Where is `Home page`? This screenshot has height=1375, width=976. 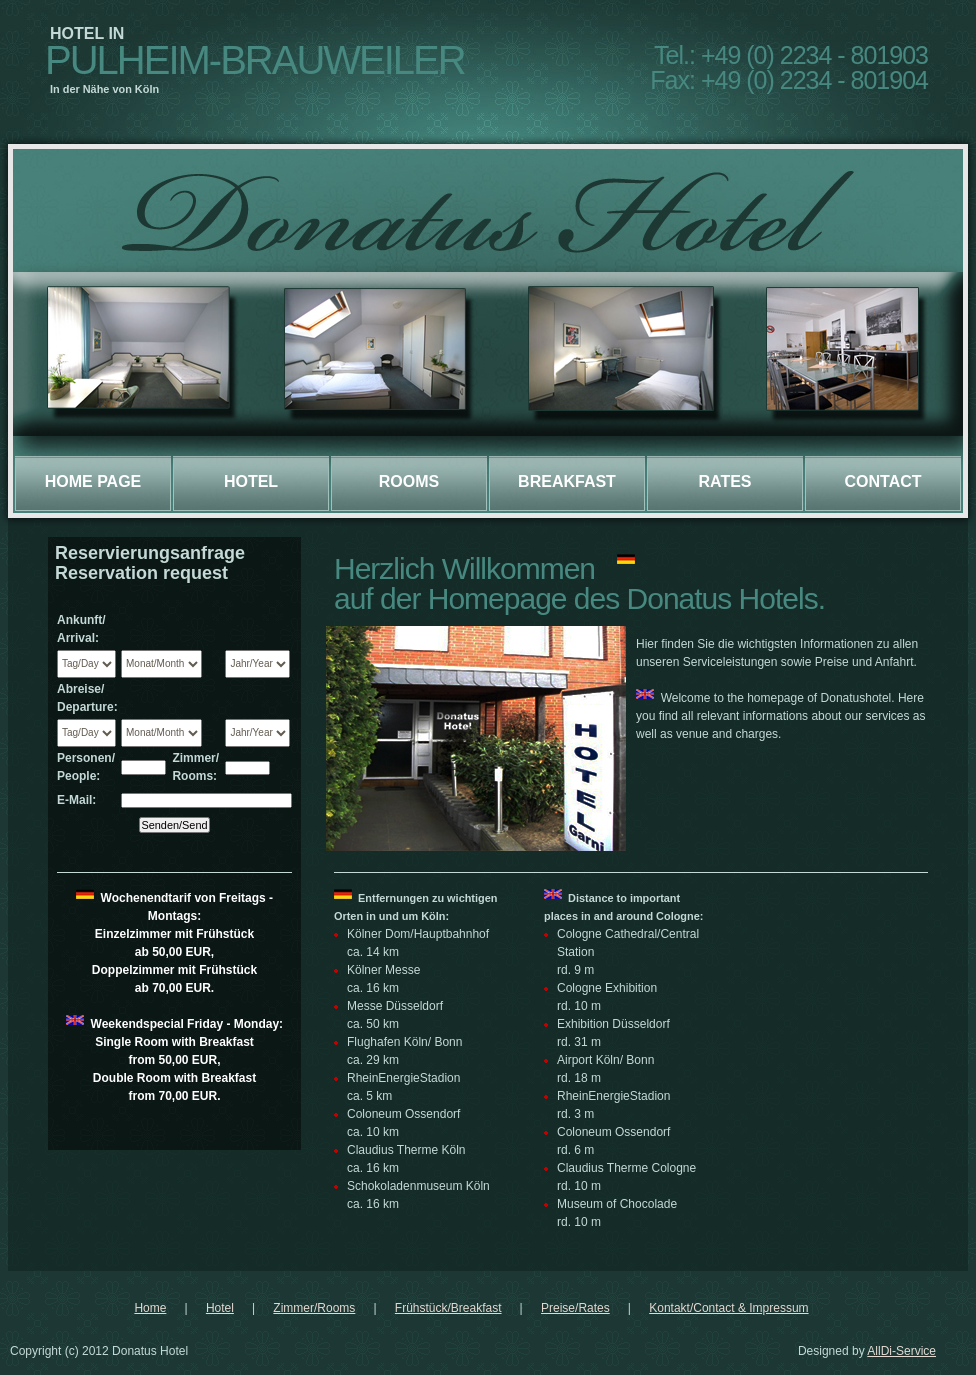
Home page is located at coordinates (93, 481).